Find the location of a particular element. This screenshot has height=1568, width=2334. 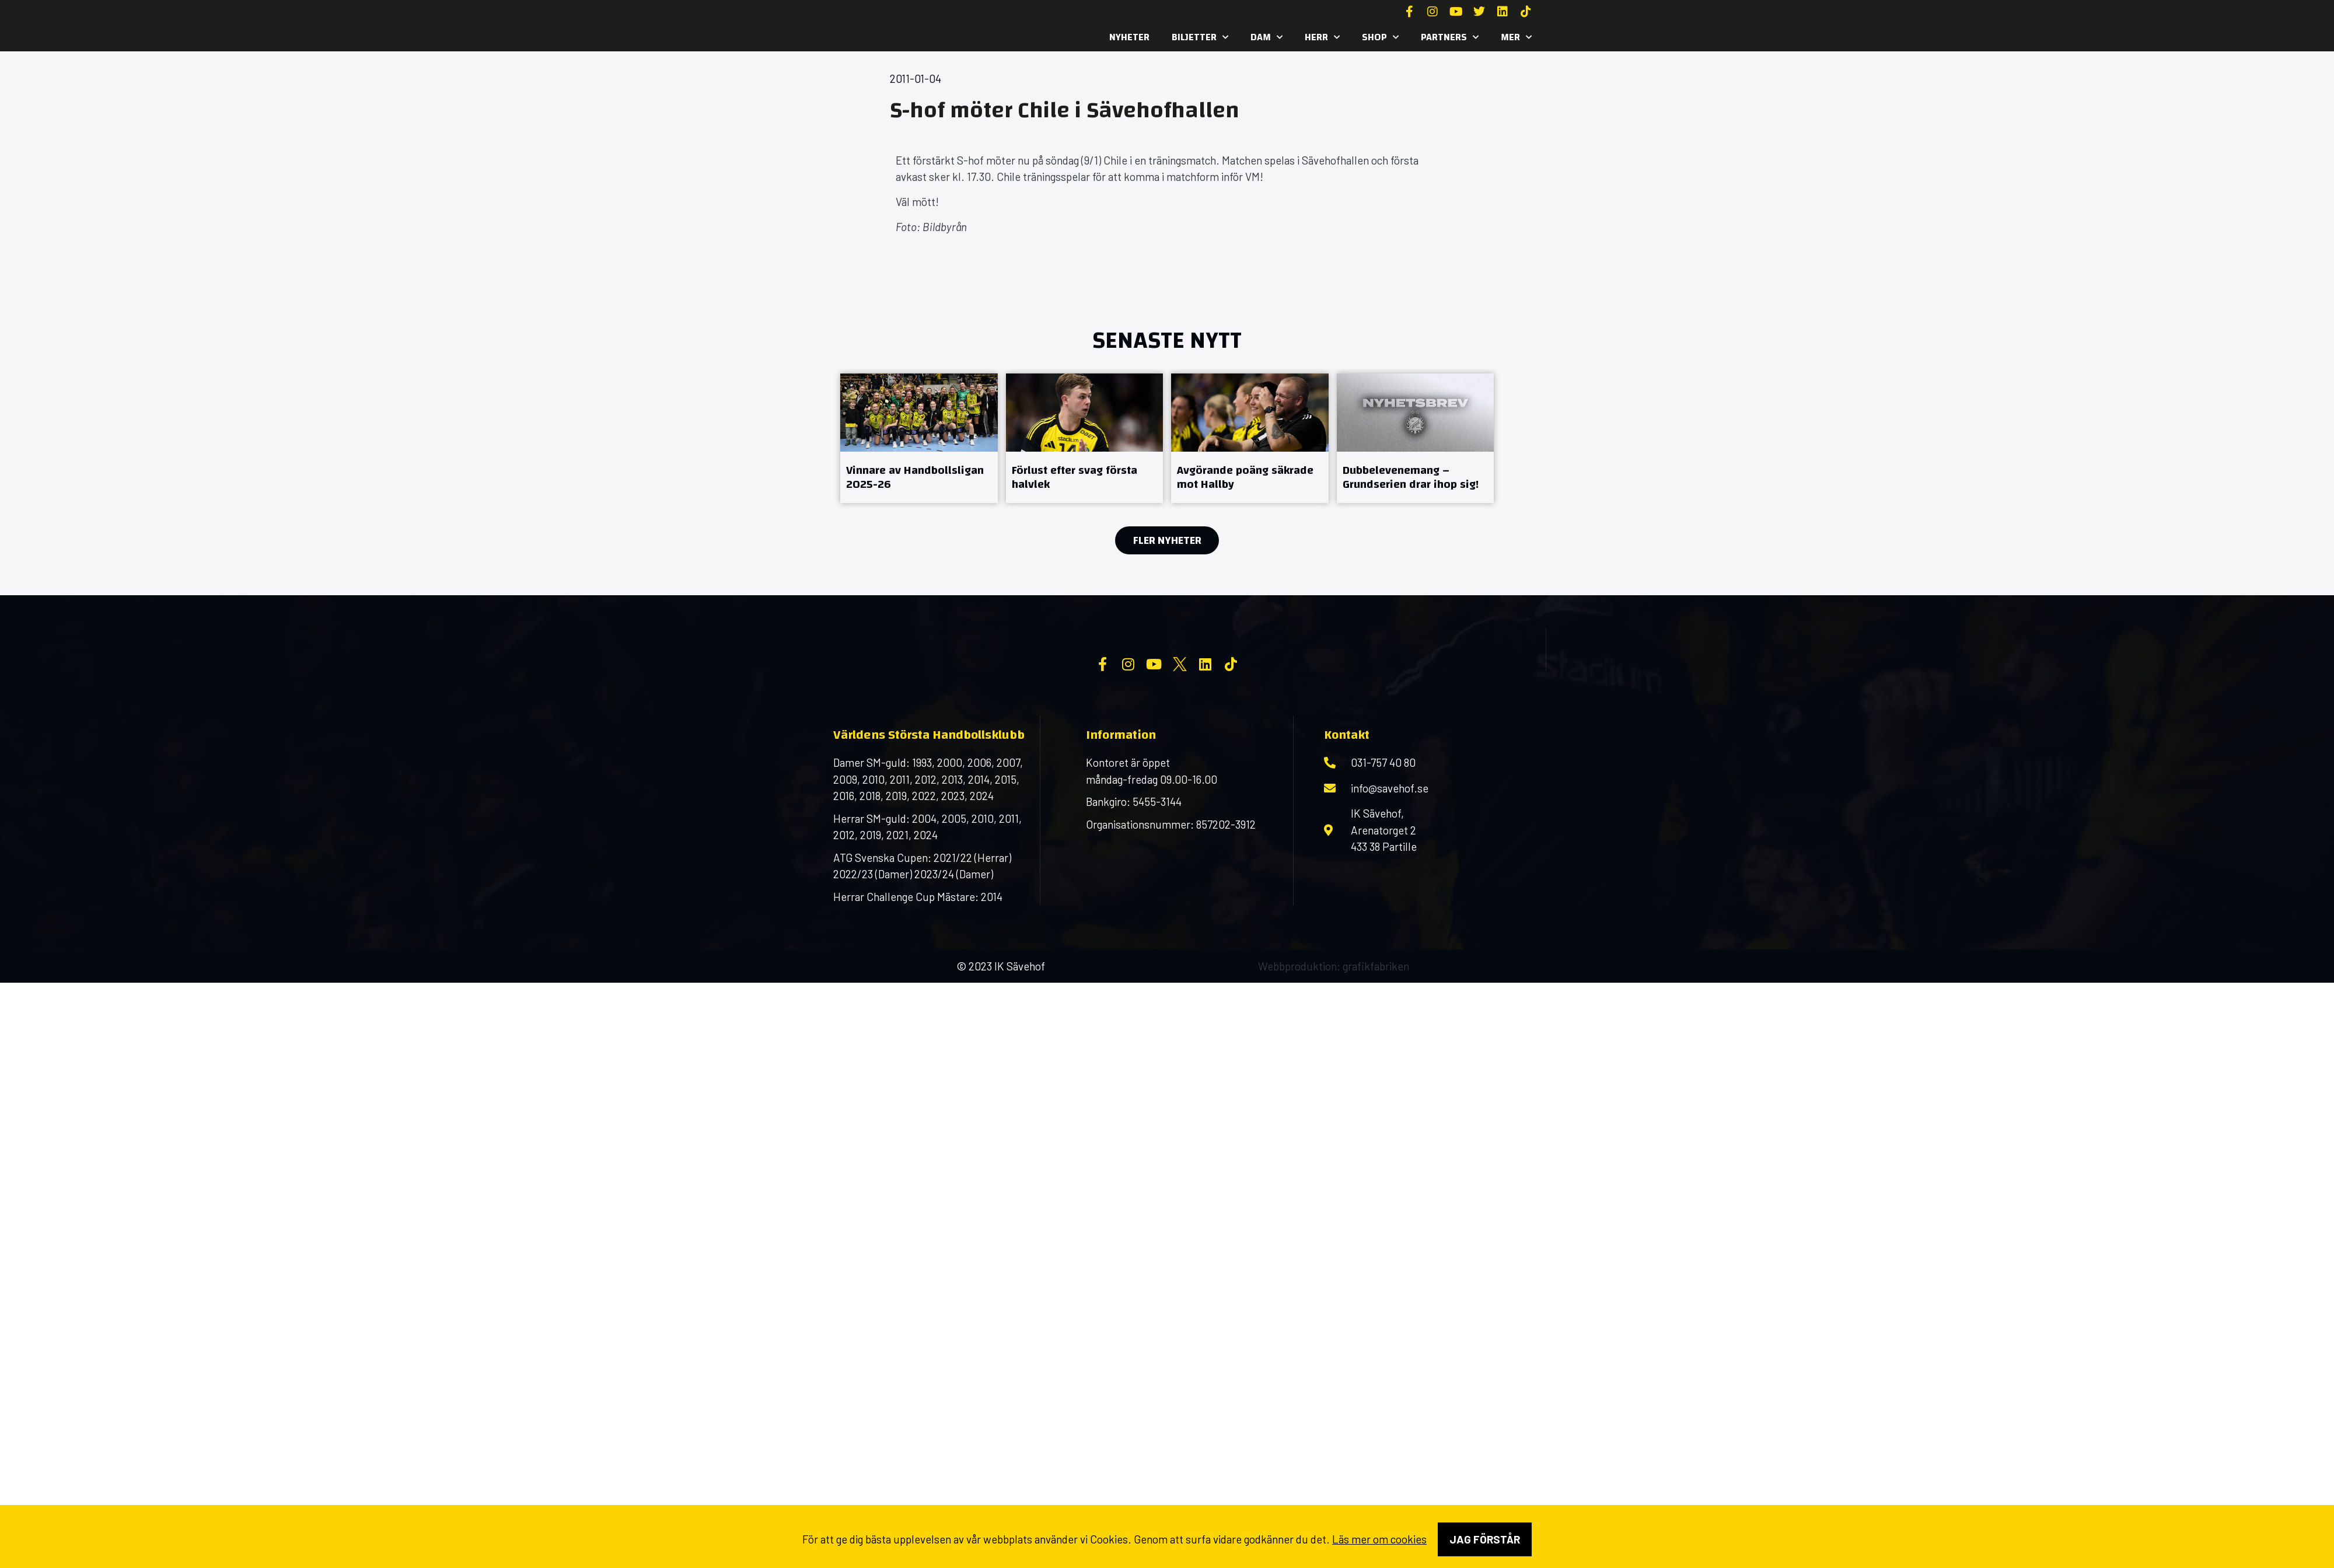

MER is located at coordinates (1516, 37).